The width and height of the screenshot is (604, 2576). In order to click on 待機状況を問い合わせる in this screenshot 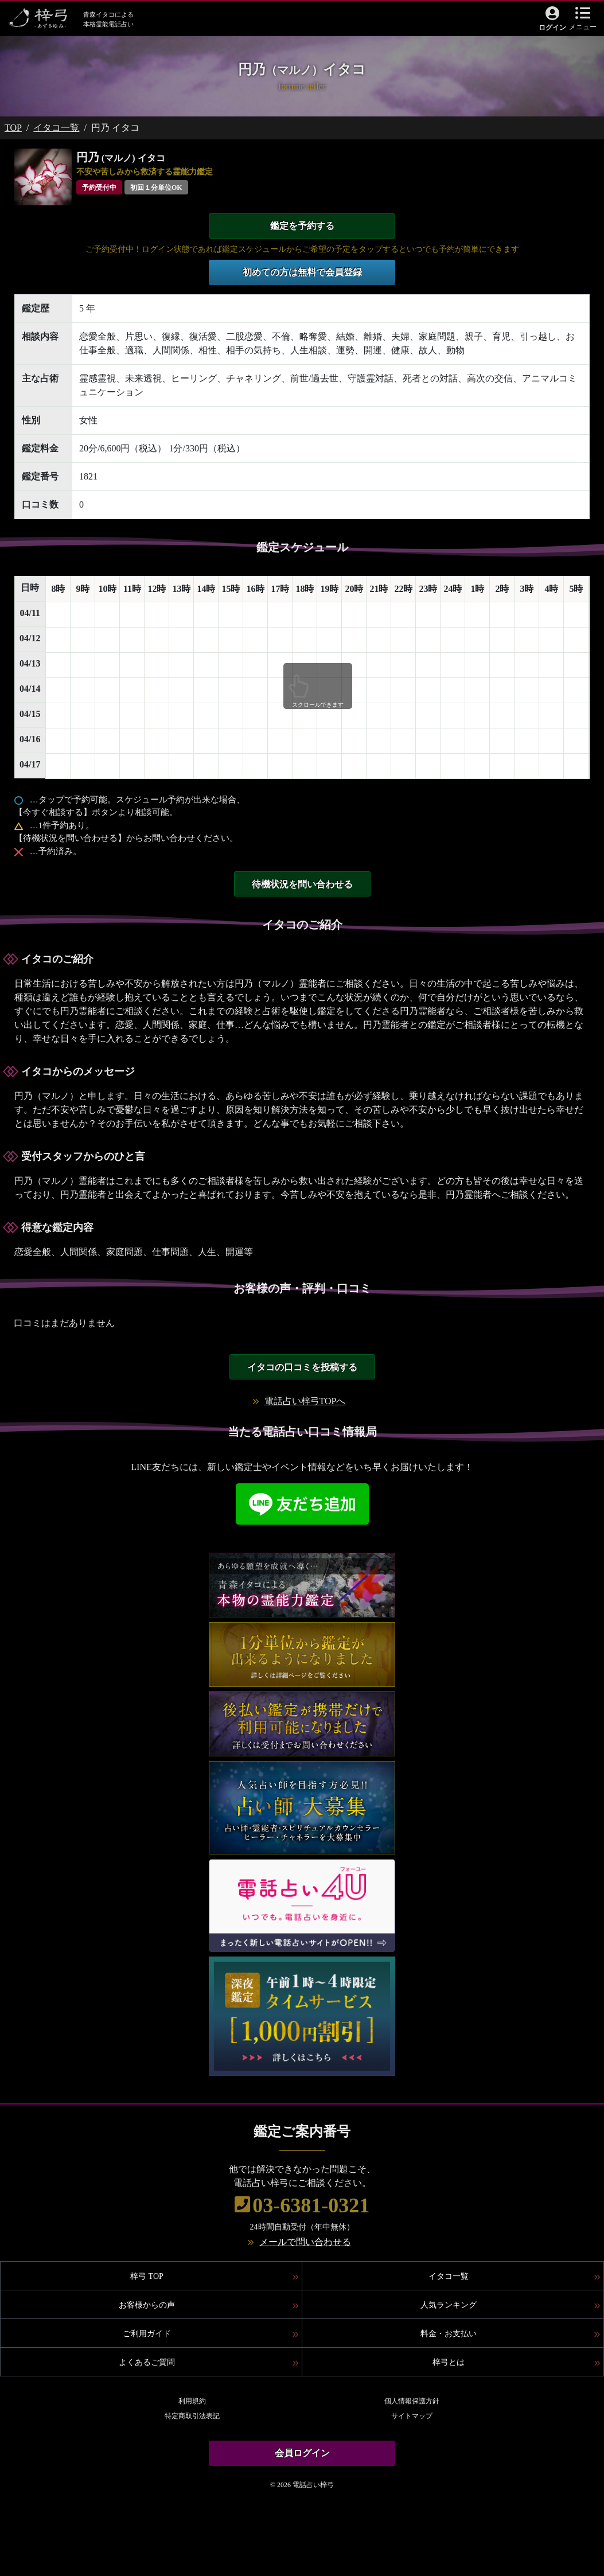, I will do `click(302, 884)`.